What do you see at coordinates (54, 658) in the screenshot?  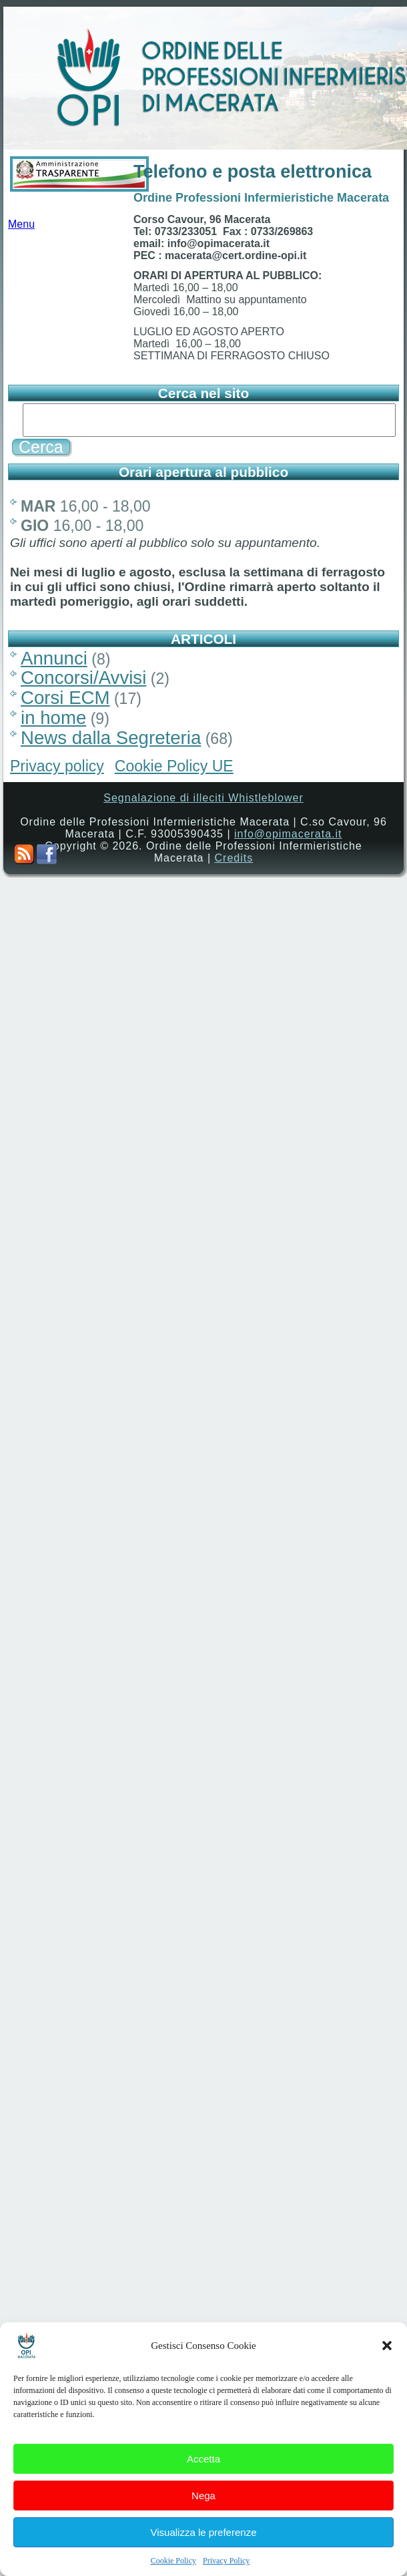 I see `Annunci` at bounding box center [54, 658].